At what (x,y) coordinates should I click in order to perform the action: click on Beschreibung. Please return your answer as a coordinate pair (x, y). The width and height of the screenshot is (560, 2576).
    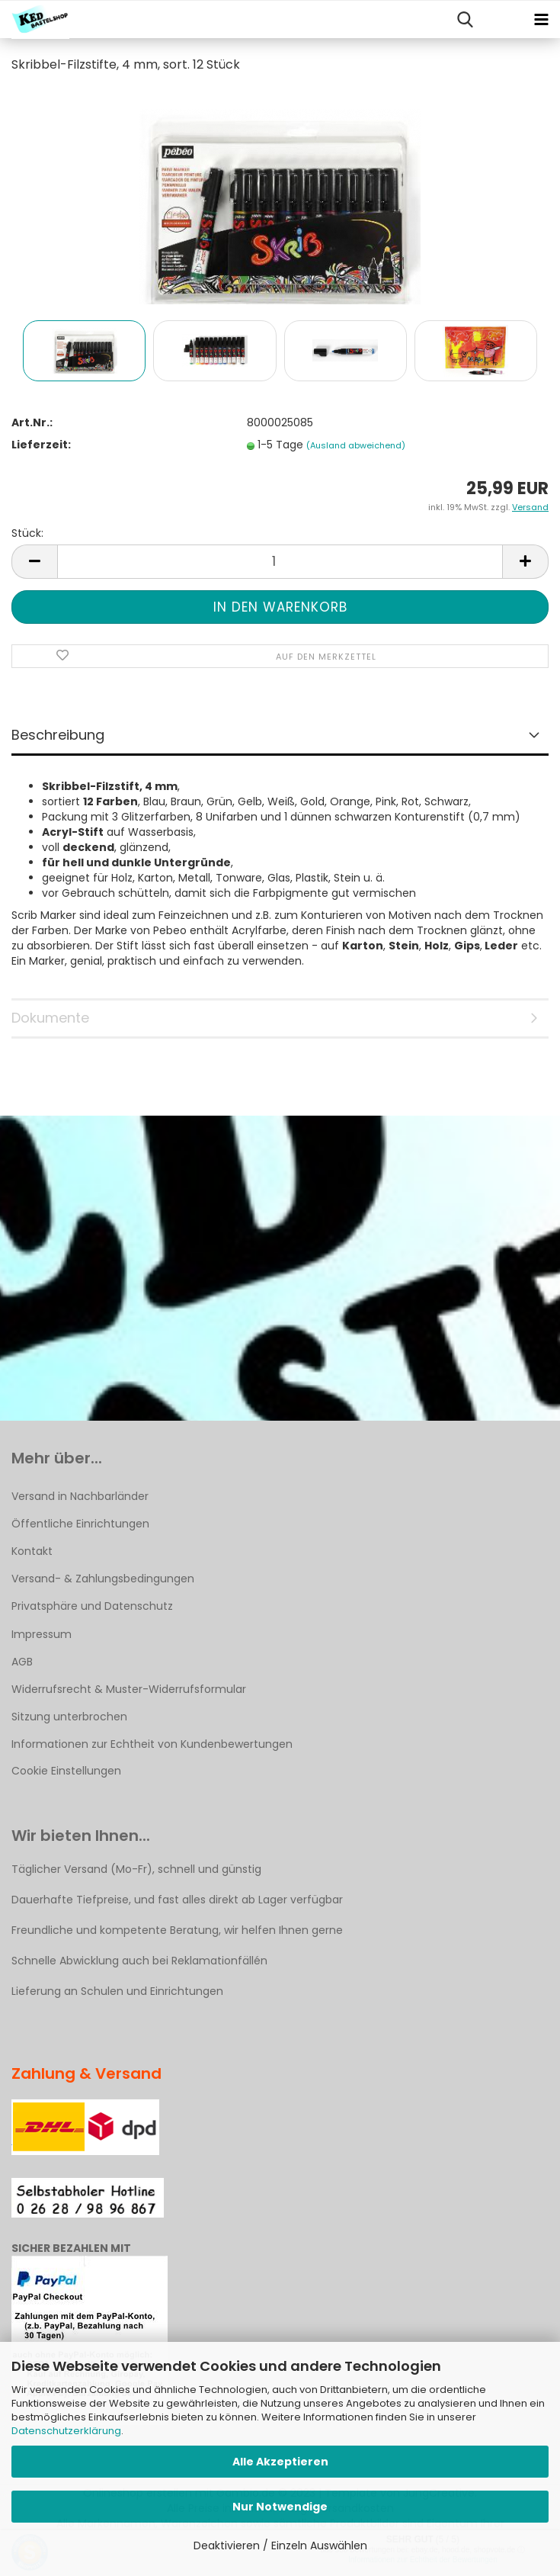
    Looking at the image, I should click on (57, 734).